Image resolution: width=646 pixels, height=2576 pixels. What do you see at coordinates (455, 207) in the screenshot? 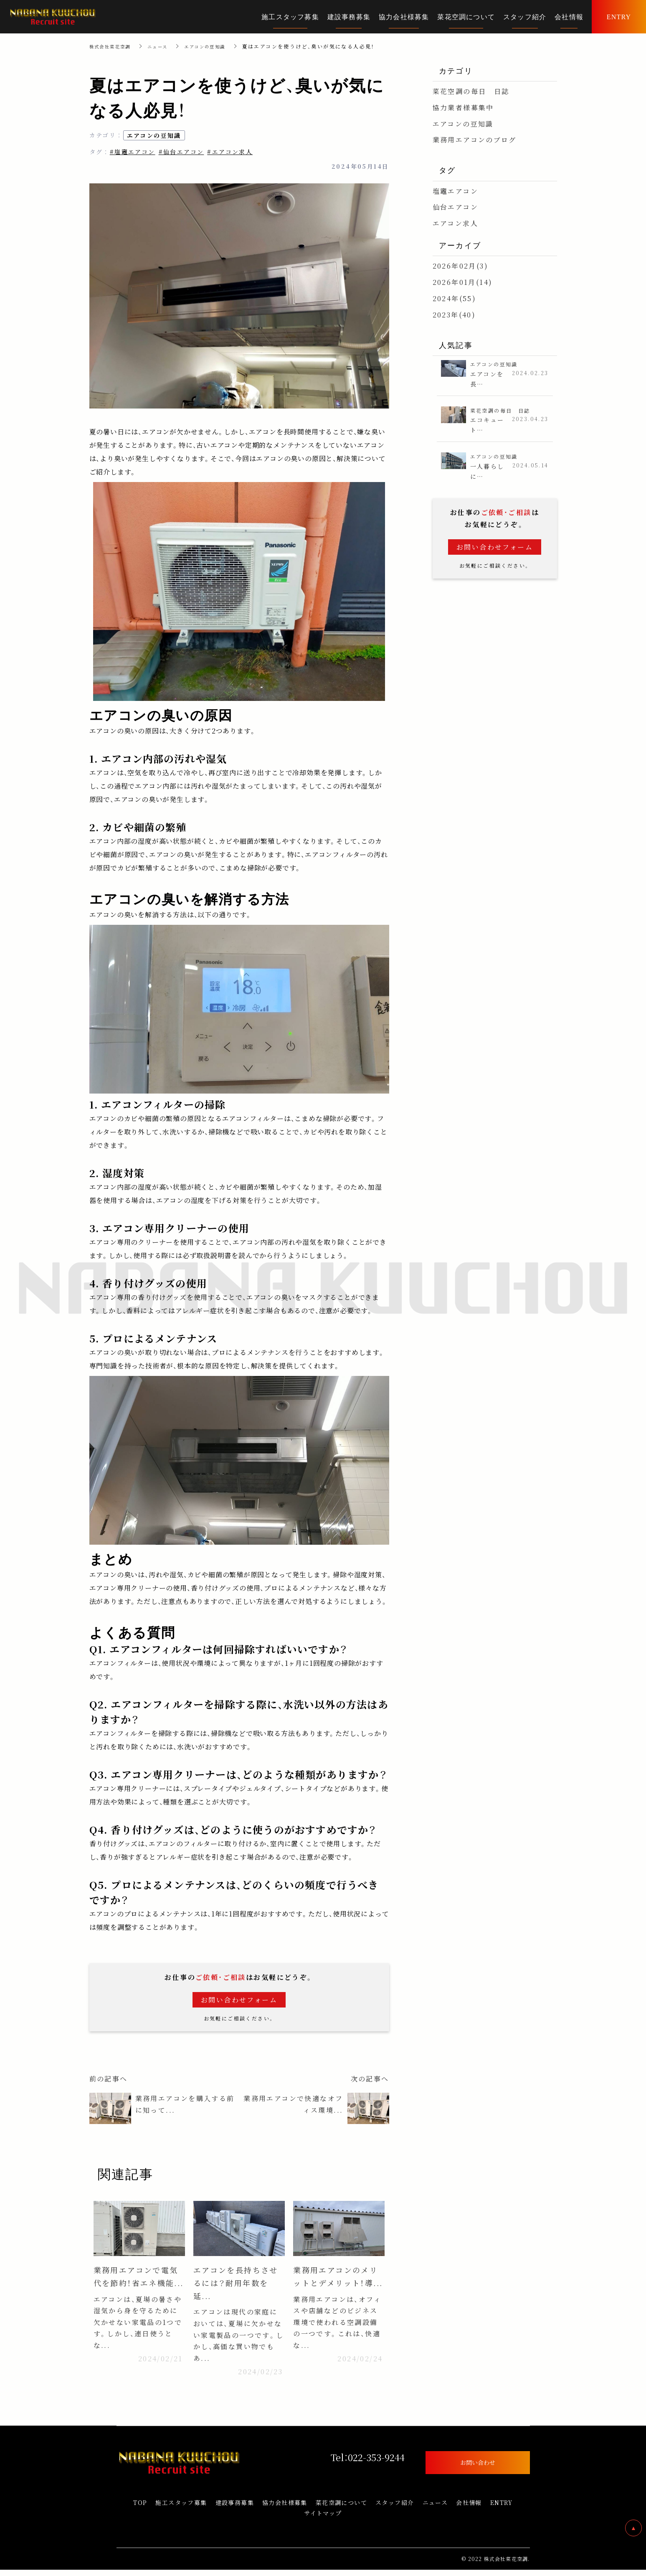
I see `仙台エアコン` at bounding box center [455, 207].